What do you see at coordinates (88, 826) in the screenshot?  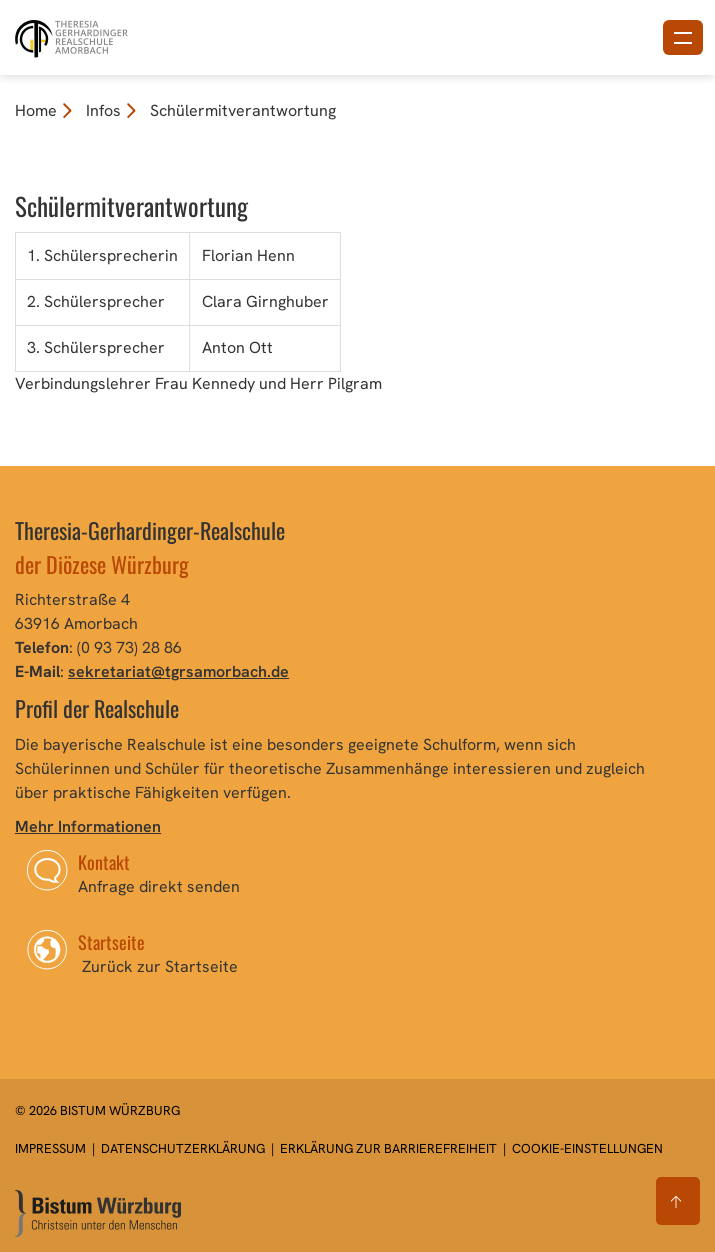 I see `Mehr Informationen` at bounding box center [88, 826].